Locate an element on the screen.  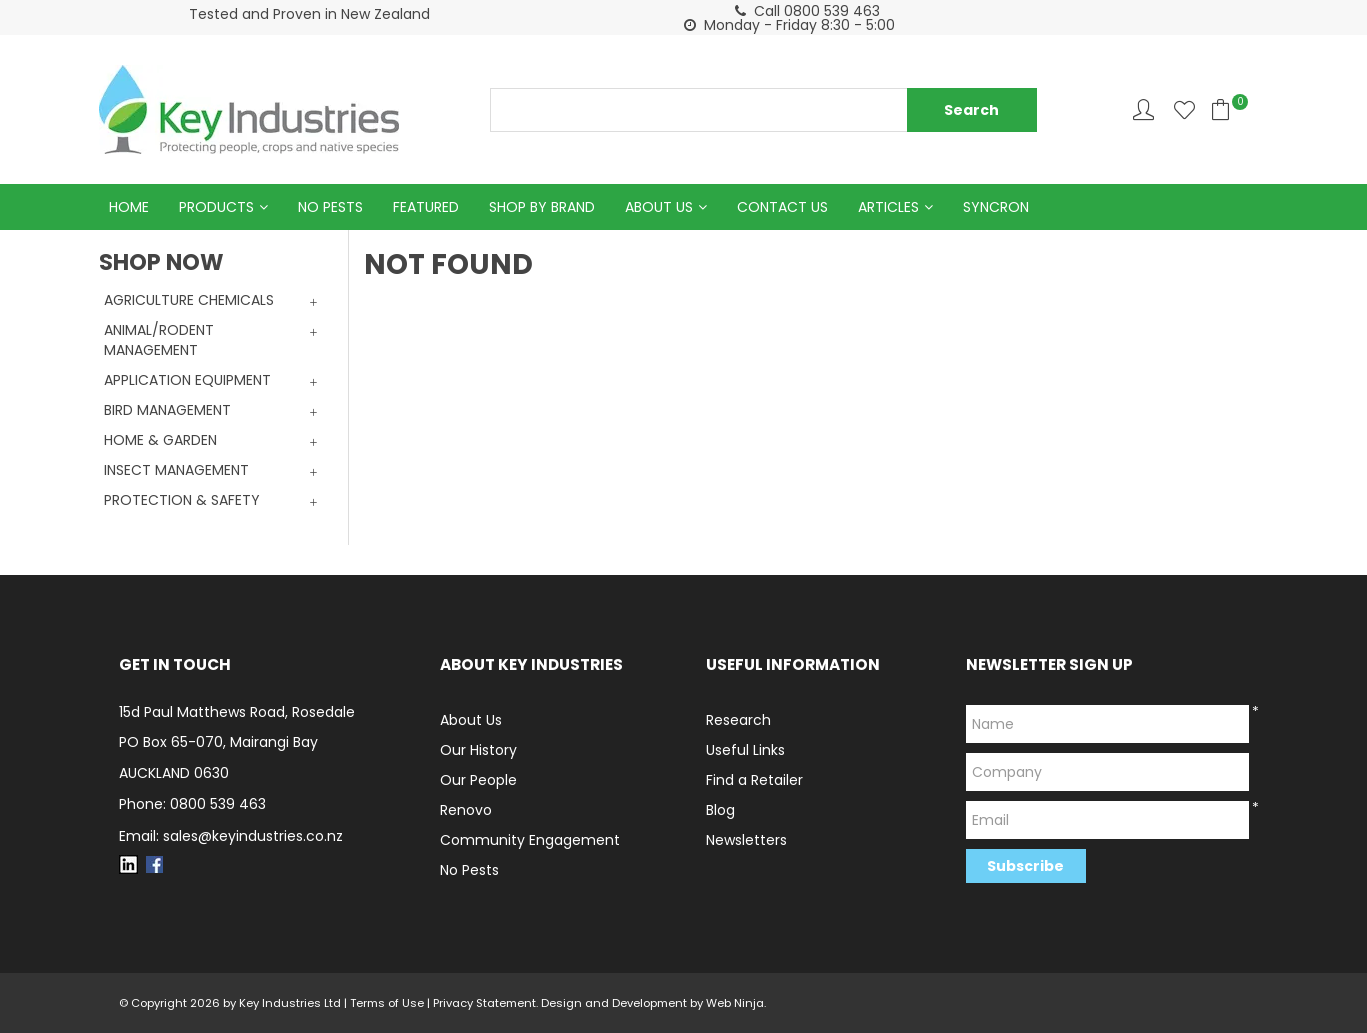
PROTECTION & SAFETY [tab] is located at coordinates (182, 500).